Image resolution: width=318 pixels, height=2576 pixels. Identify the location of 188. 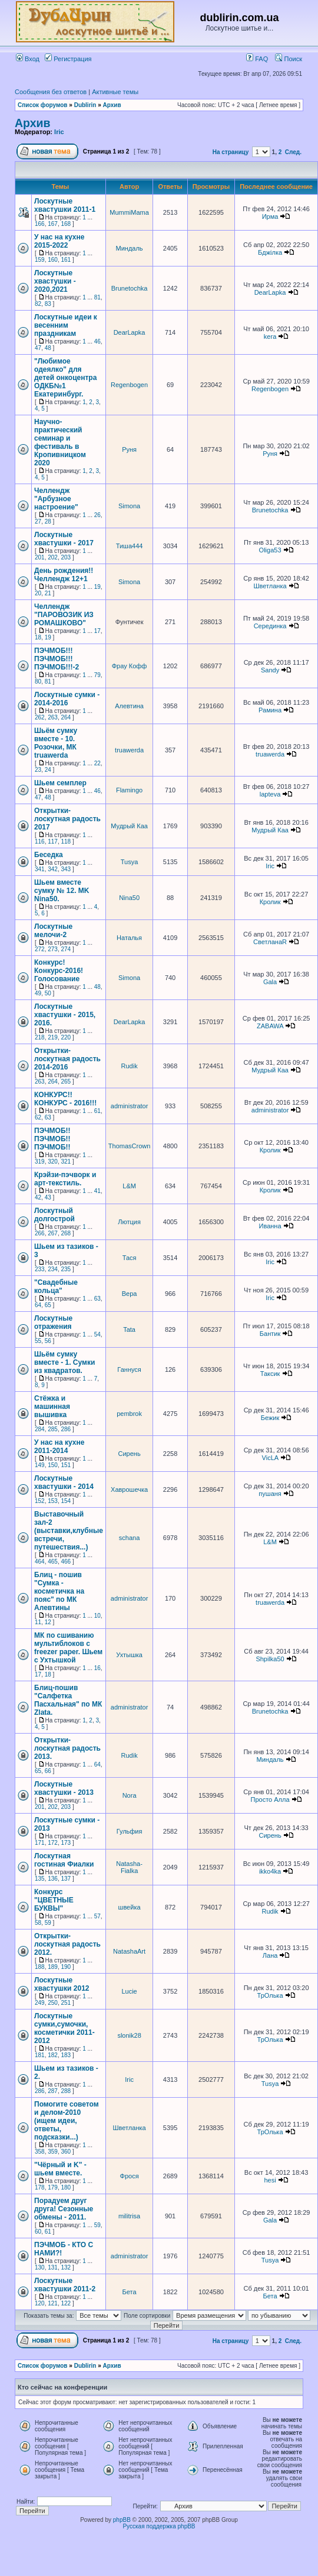
(40, 1967).